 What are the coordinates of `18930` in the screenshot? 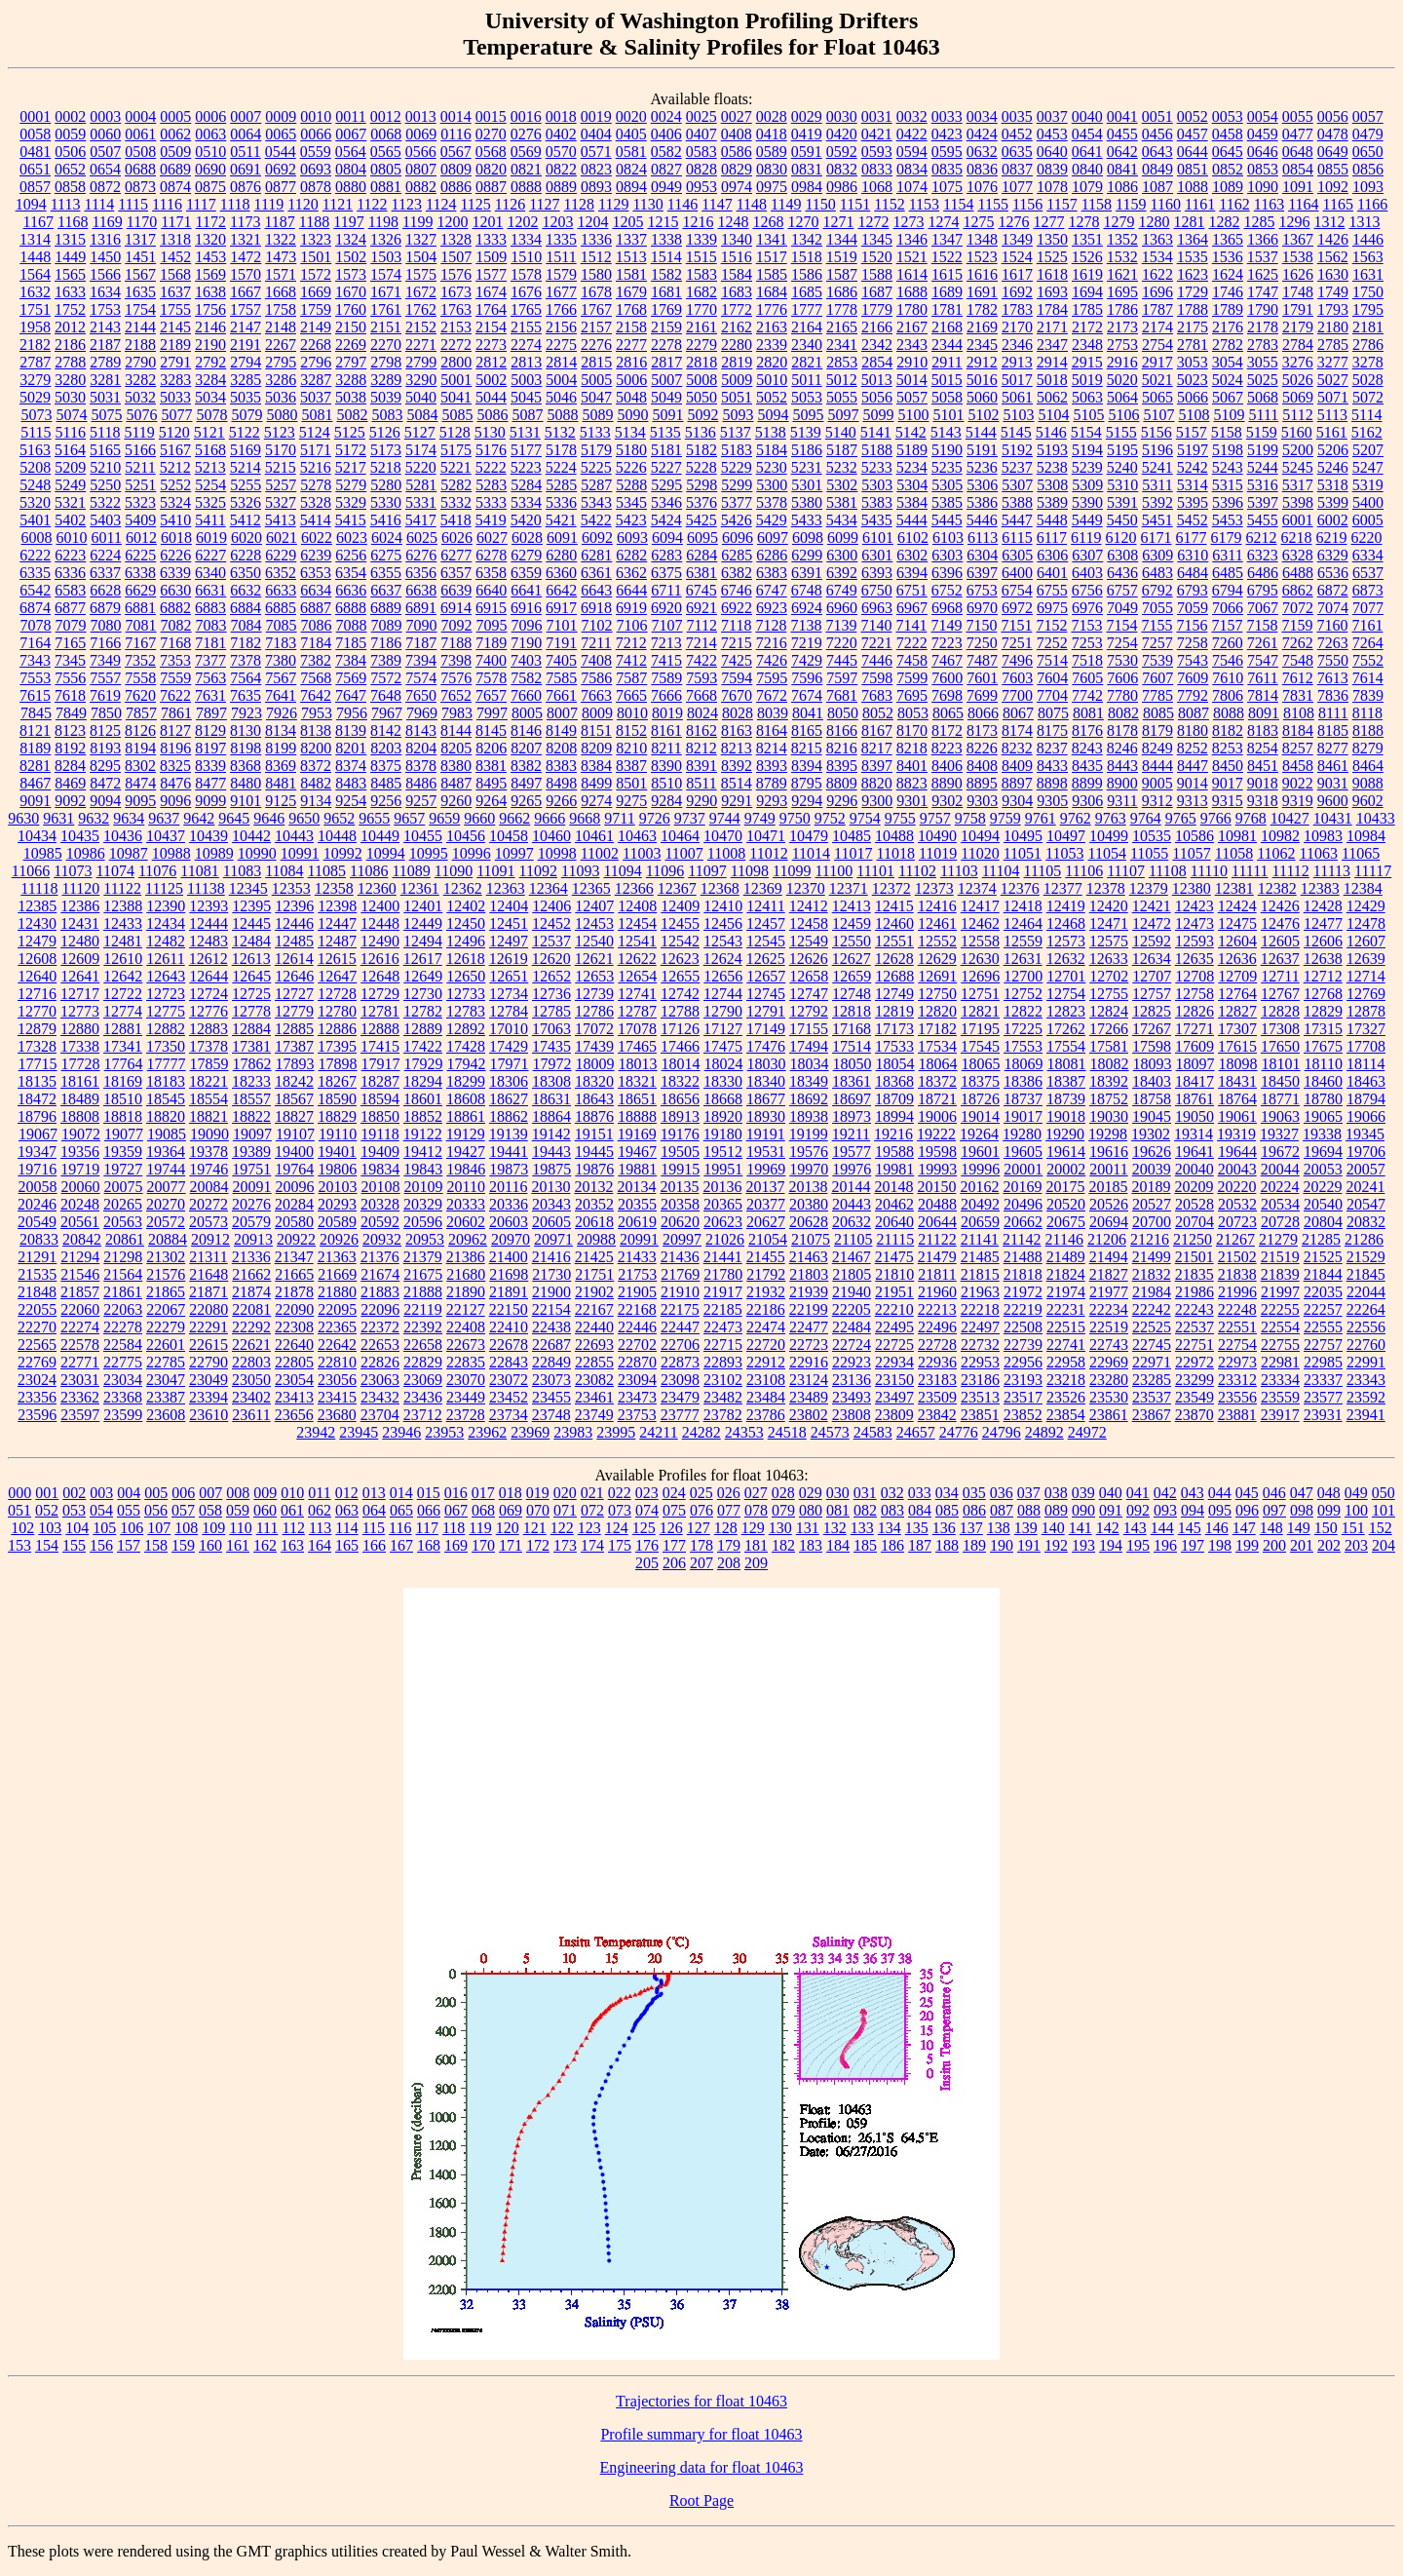 It's located at (765, 1116).